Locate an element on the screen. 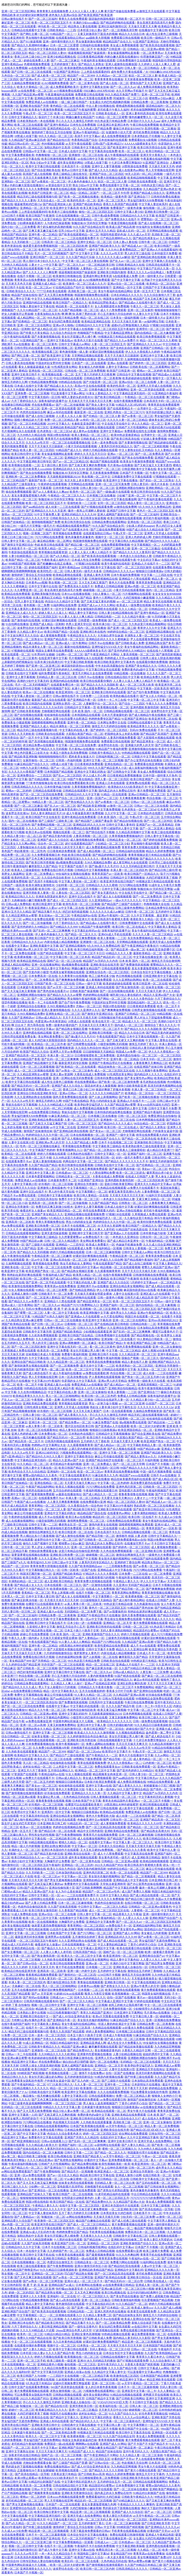 The image size is (184, 2576). 久久久久久久久久久久久12p is located at coordinates (155, 1407).